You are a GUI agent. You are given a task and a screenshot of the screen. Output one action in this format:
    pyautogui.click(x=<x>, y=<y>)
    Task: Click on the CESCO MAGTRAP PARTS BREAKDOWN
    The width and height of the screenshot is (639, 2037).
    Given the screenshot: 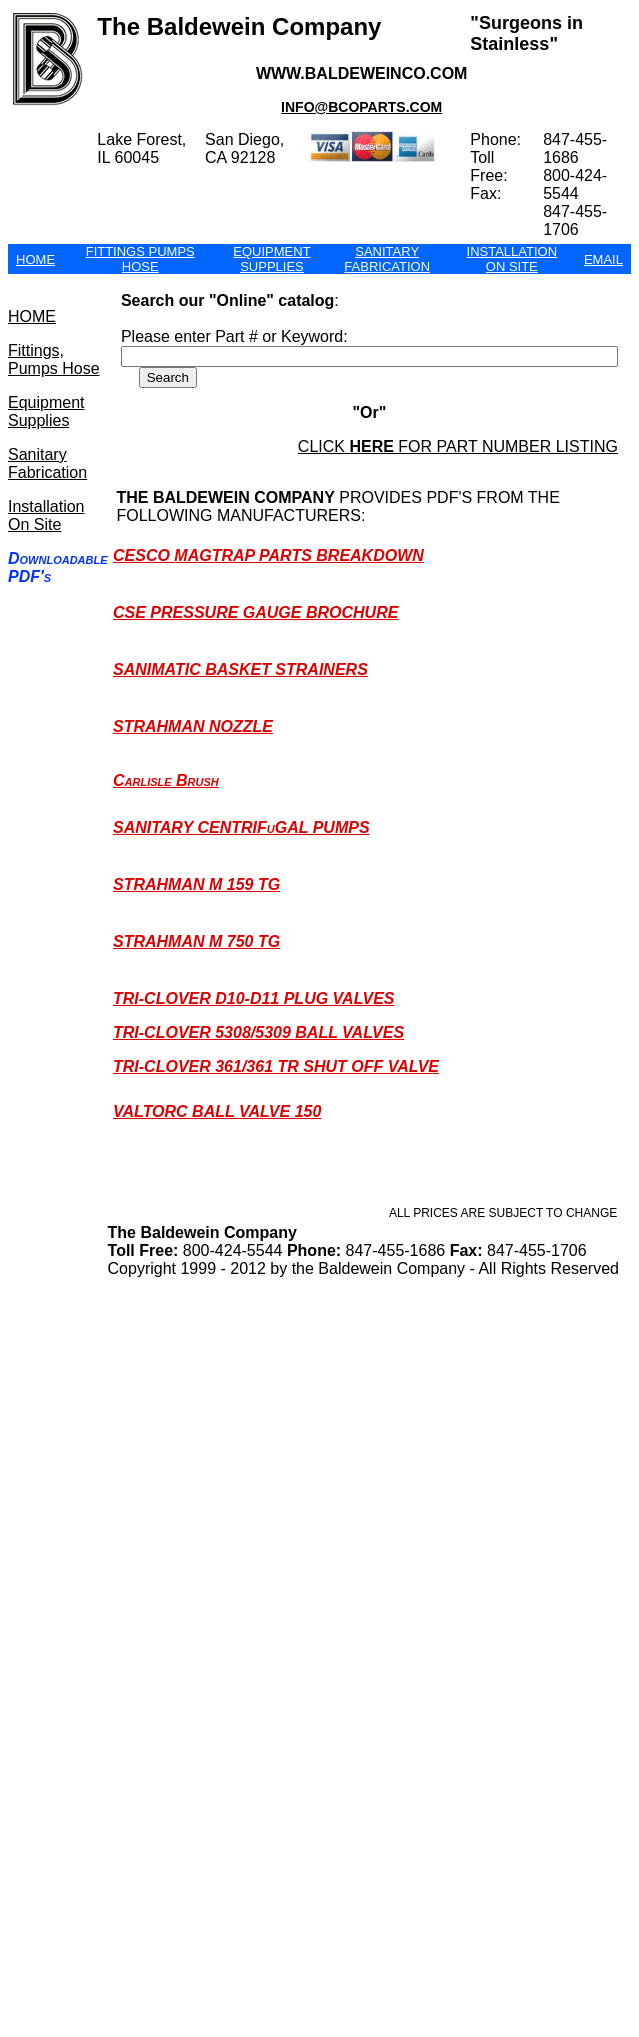 What is the action you would take?
    pyautogui.click(x=268, y=555)
    